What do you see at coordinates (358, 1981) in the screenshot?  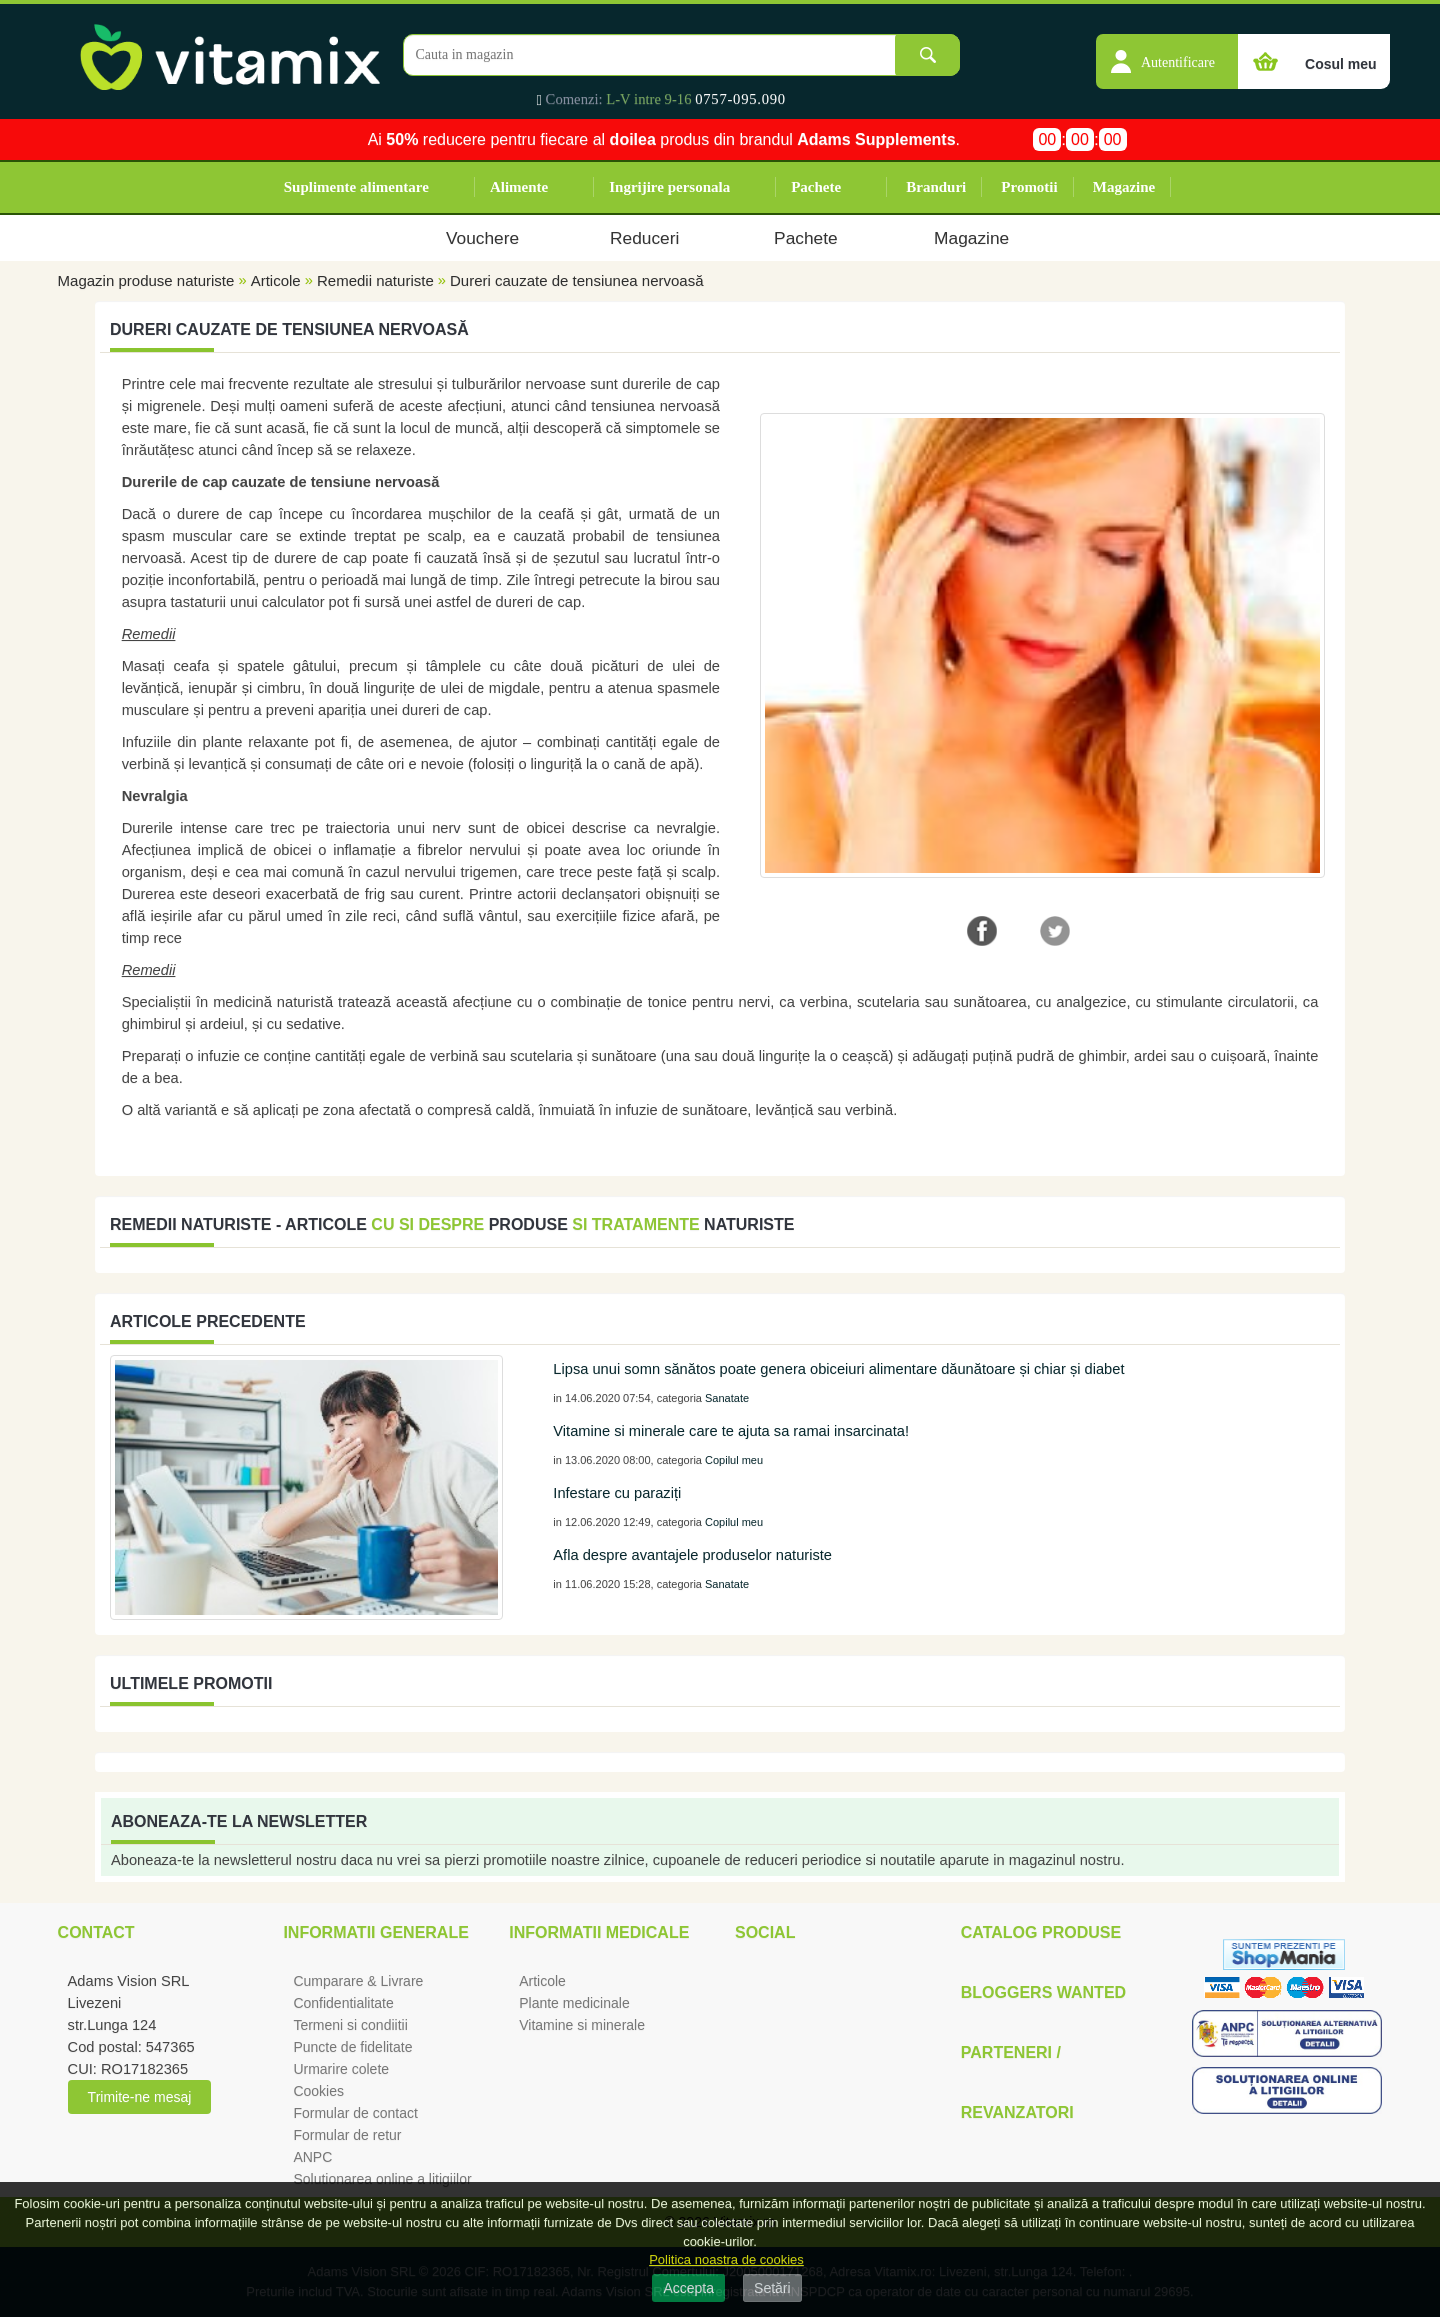 I see `Cumparare & Livrare` at bounding box center [358, 1981].